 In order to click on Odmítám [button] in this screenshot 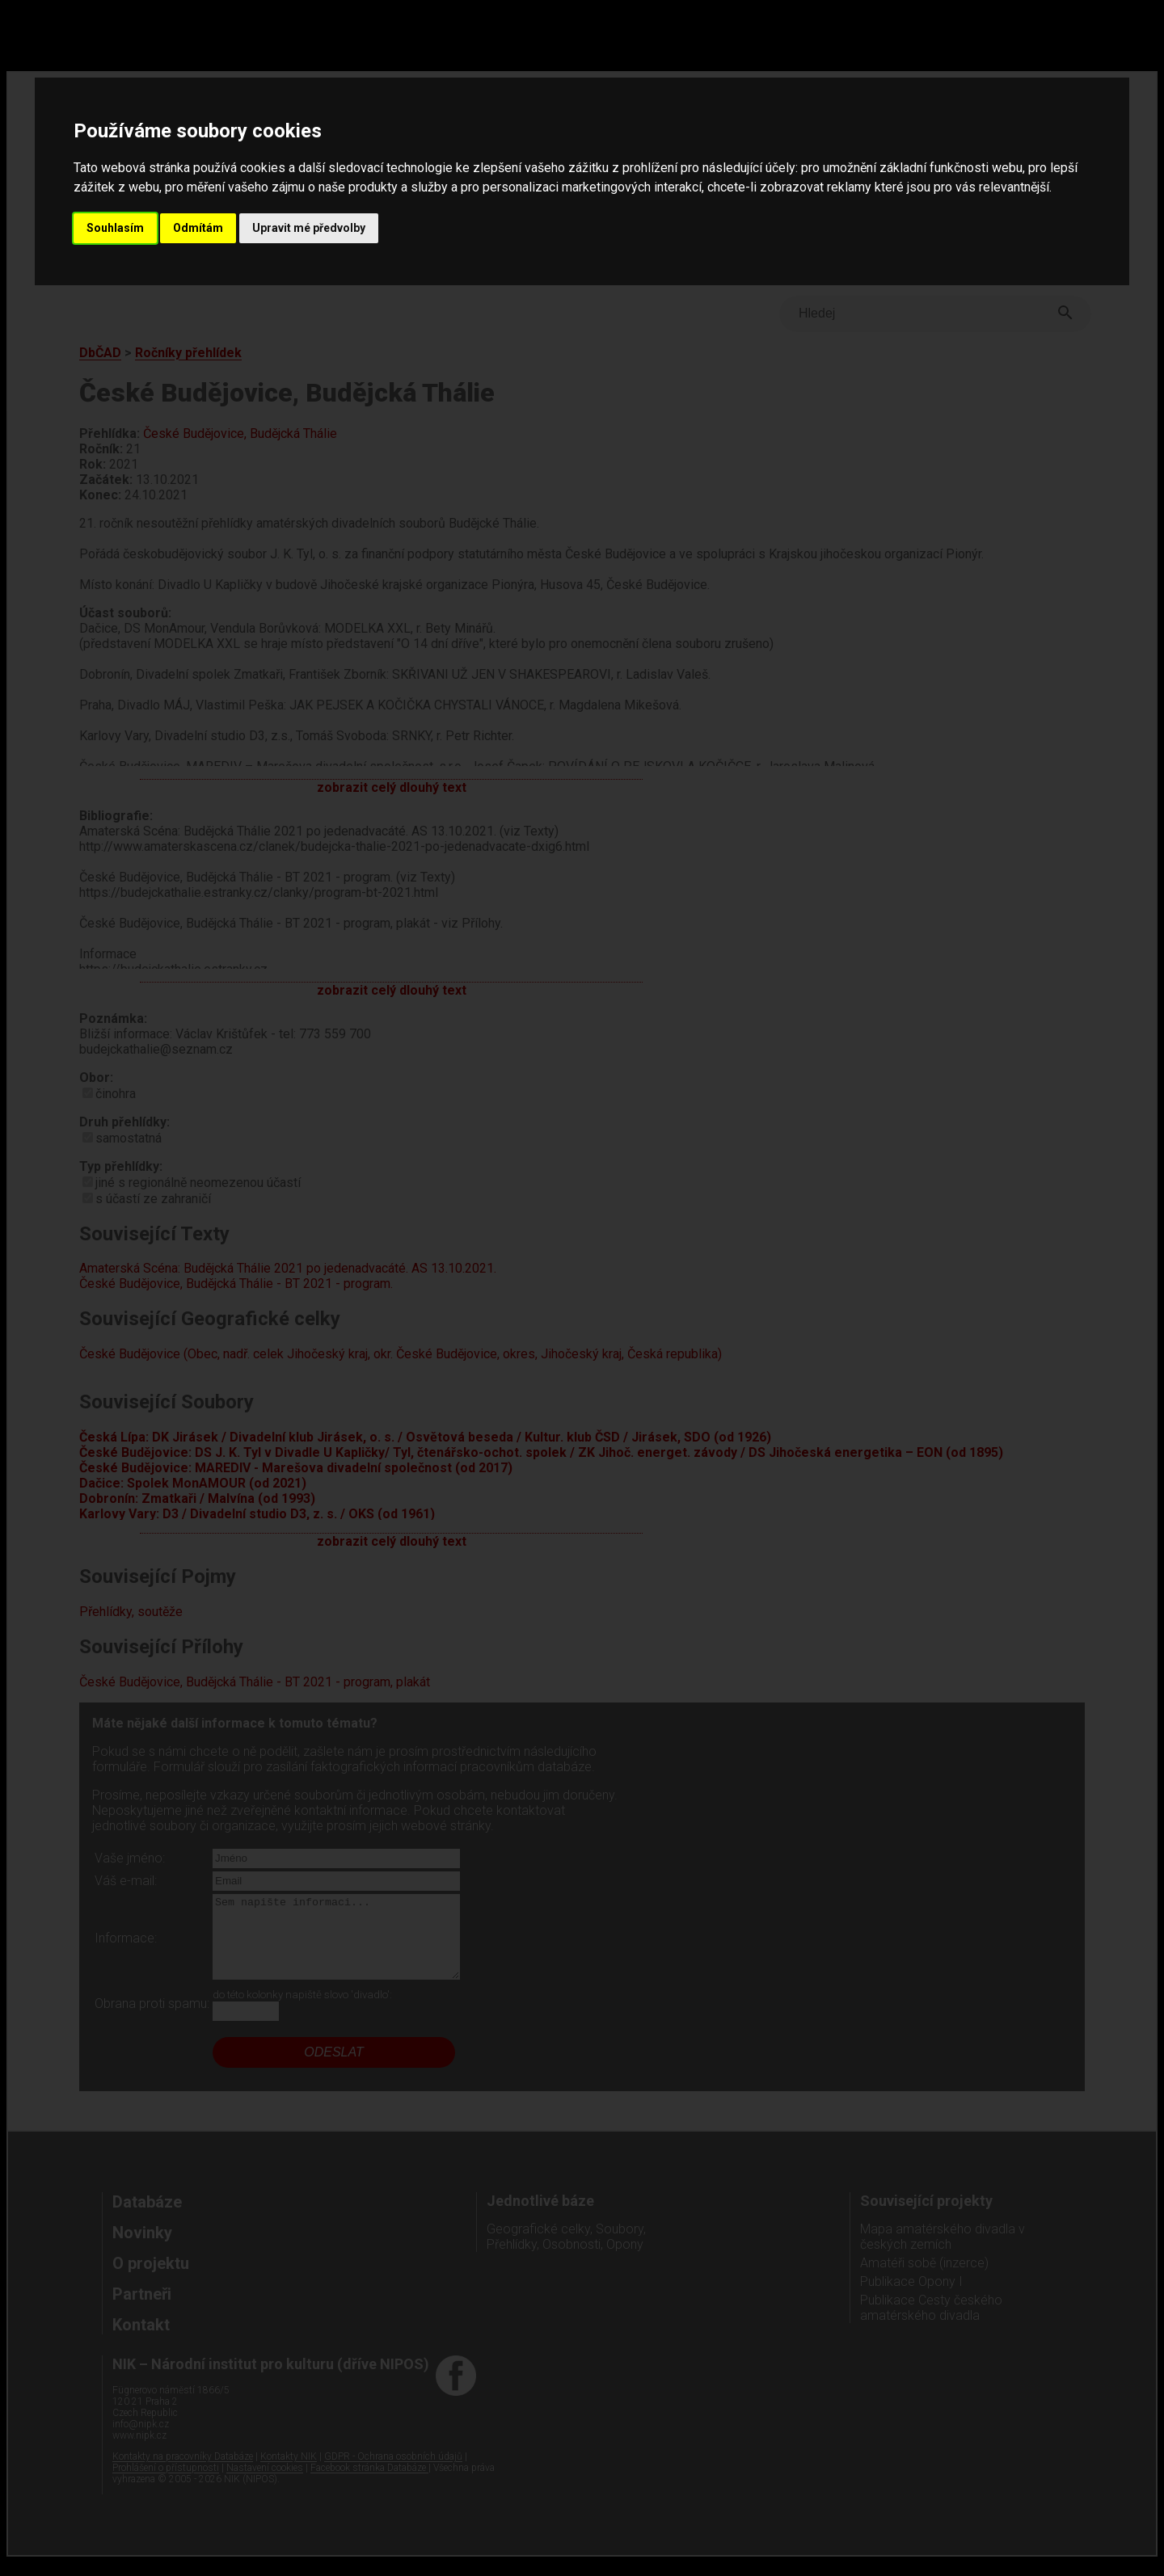, I will do `click(198, 227)`.